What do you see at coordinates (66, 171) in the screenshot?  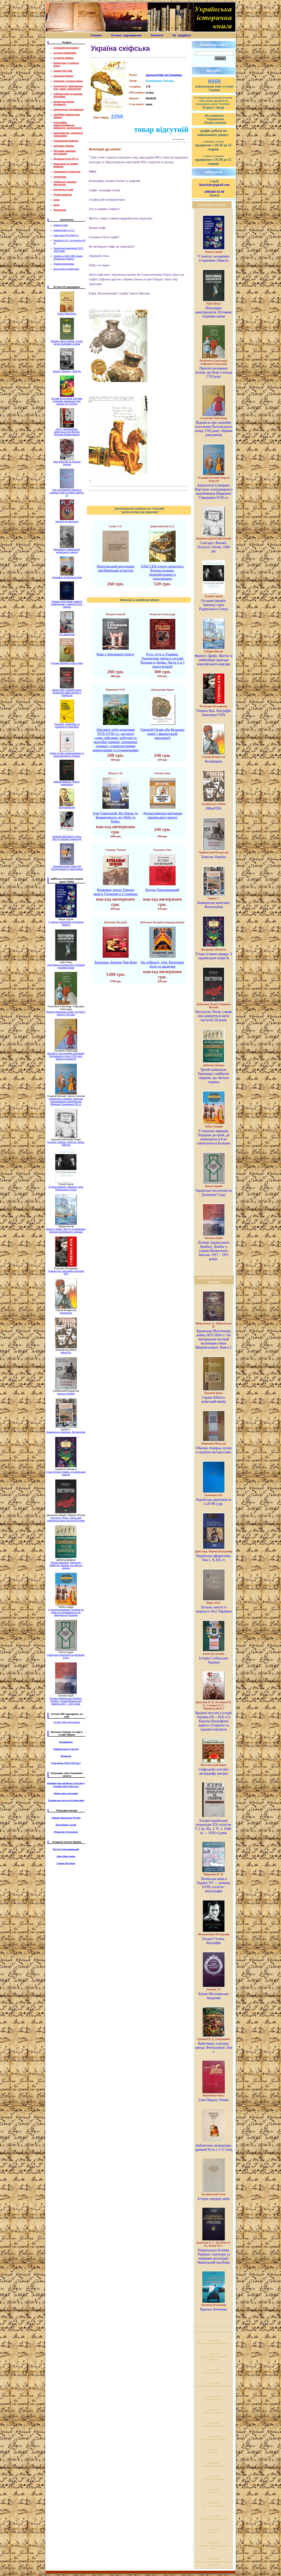 I see `перекладна література` at bounding box center [66, 171].